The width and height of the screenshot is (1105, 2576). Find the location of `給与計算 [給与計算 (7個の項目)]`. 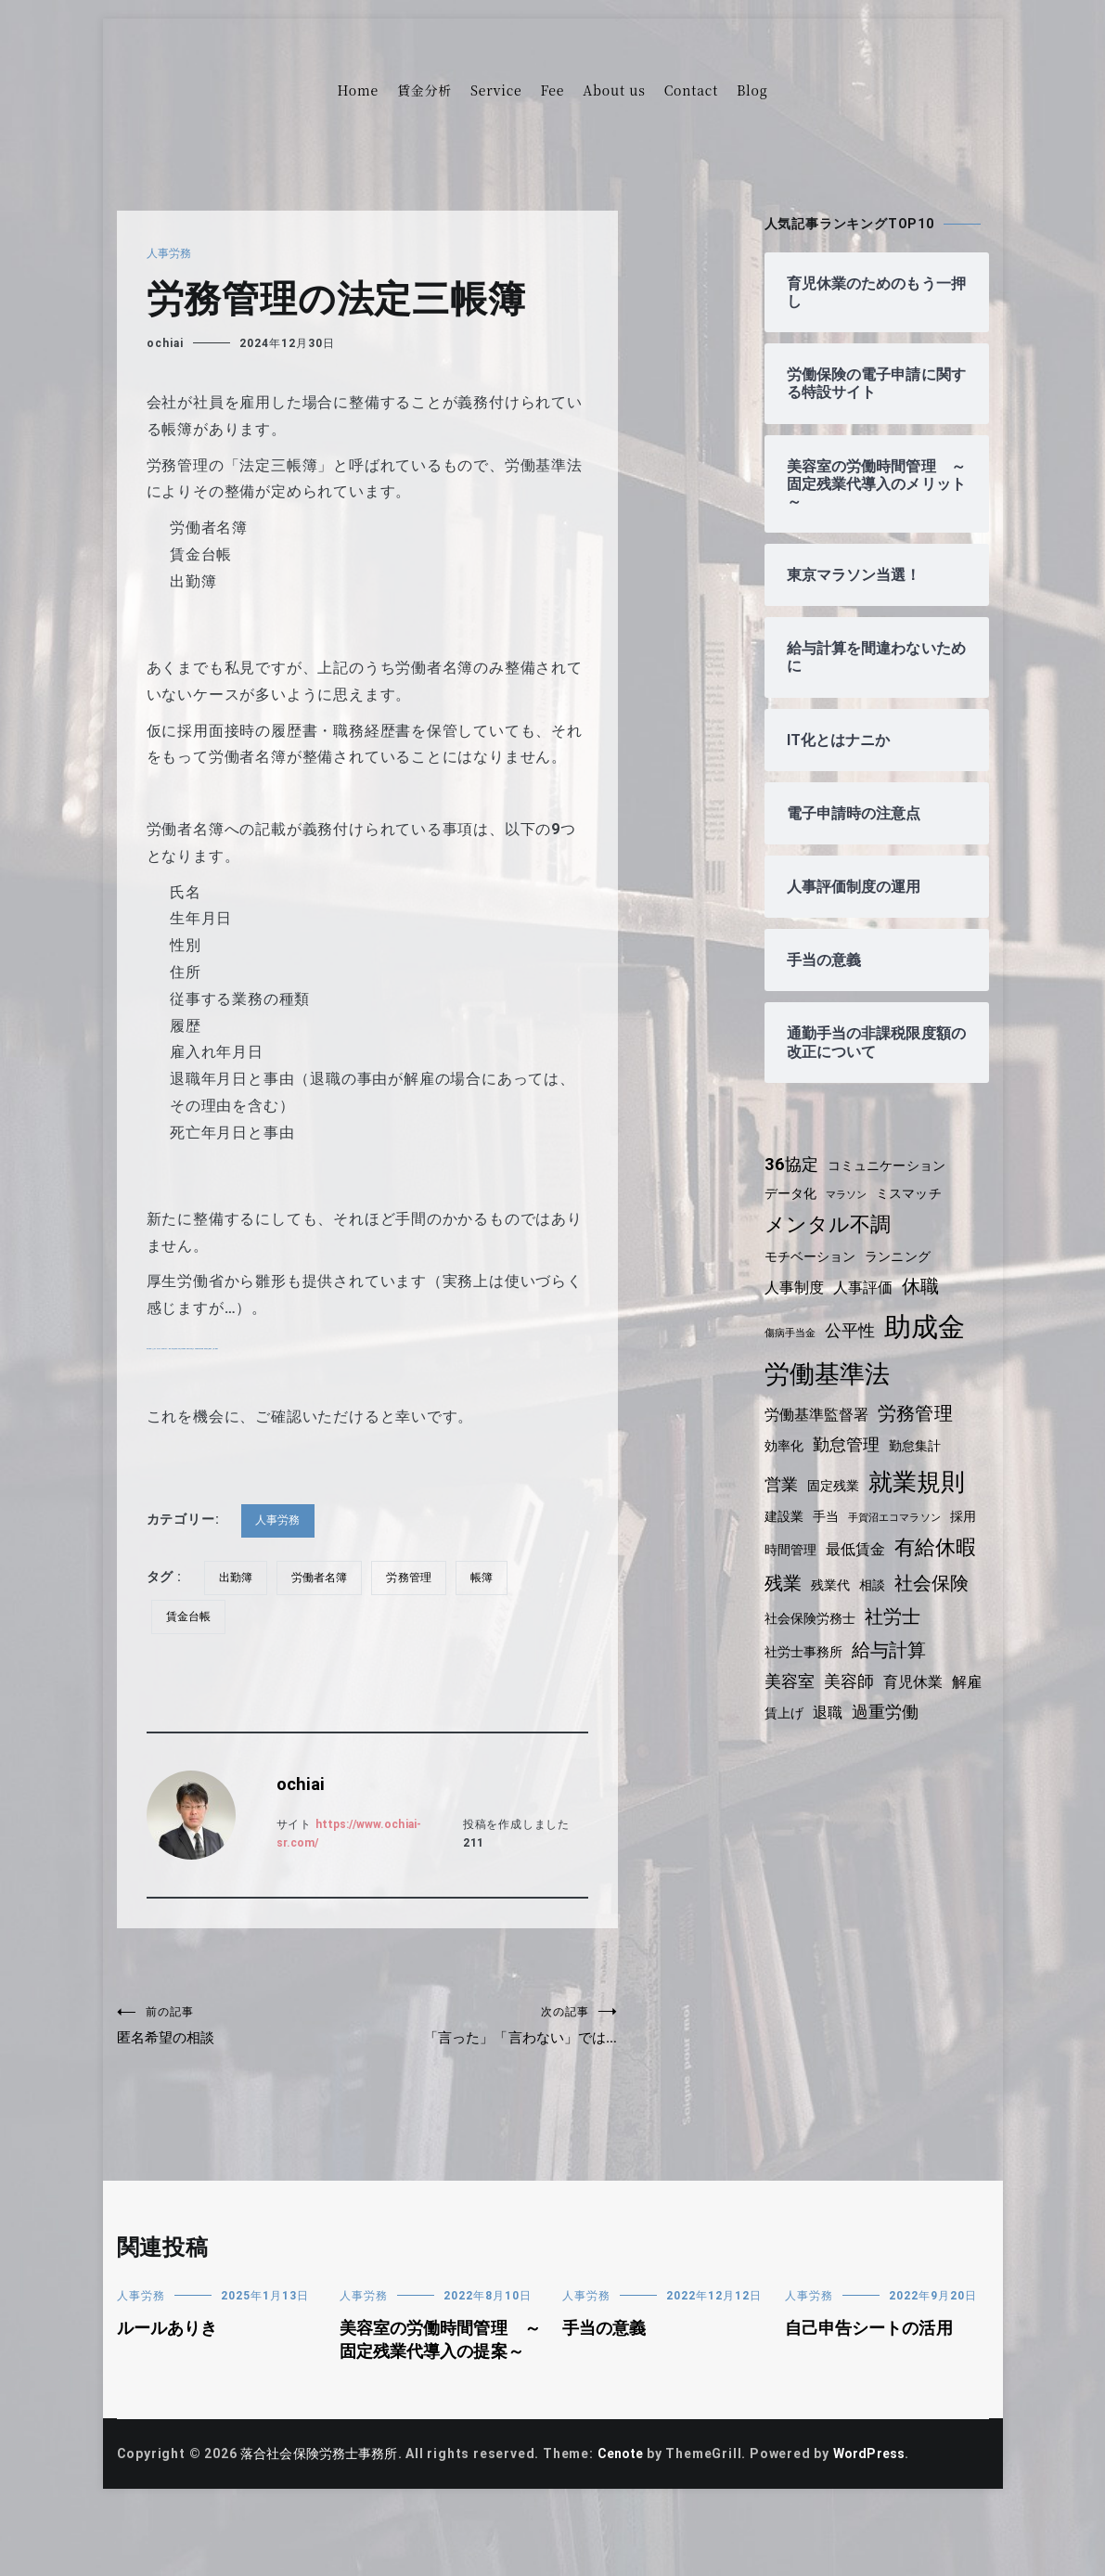

給与計算 [給与計算 (7個の項目)] is located at coordinates (803, 1678).